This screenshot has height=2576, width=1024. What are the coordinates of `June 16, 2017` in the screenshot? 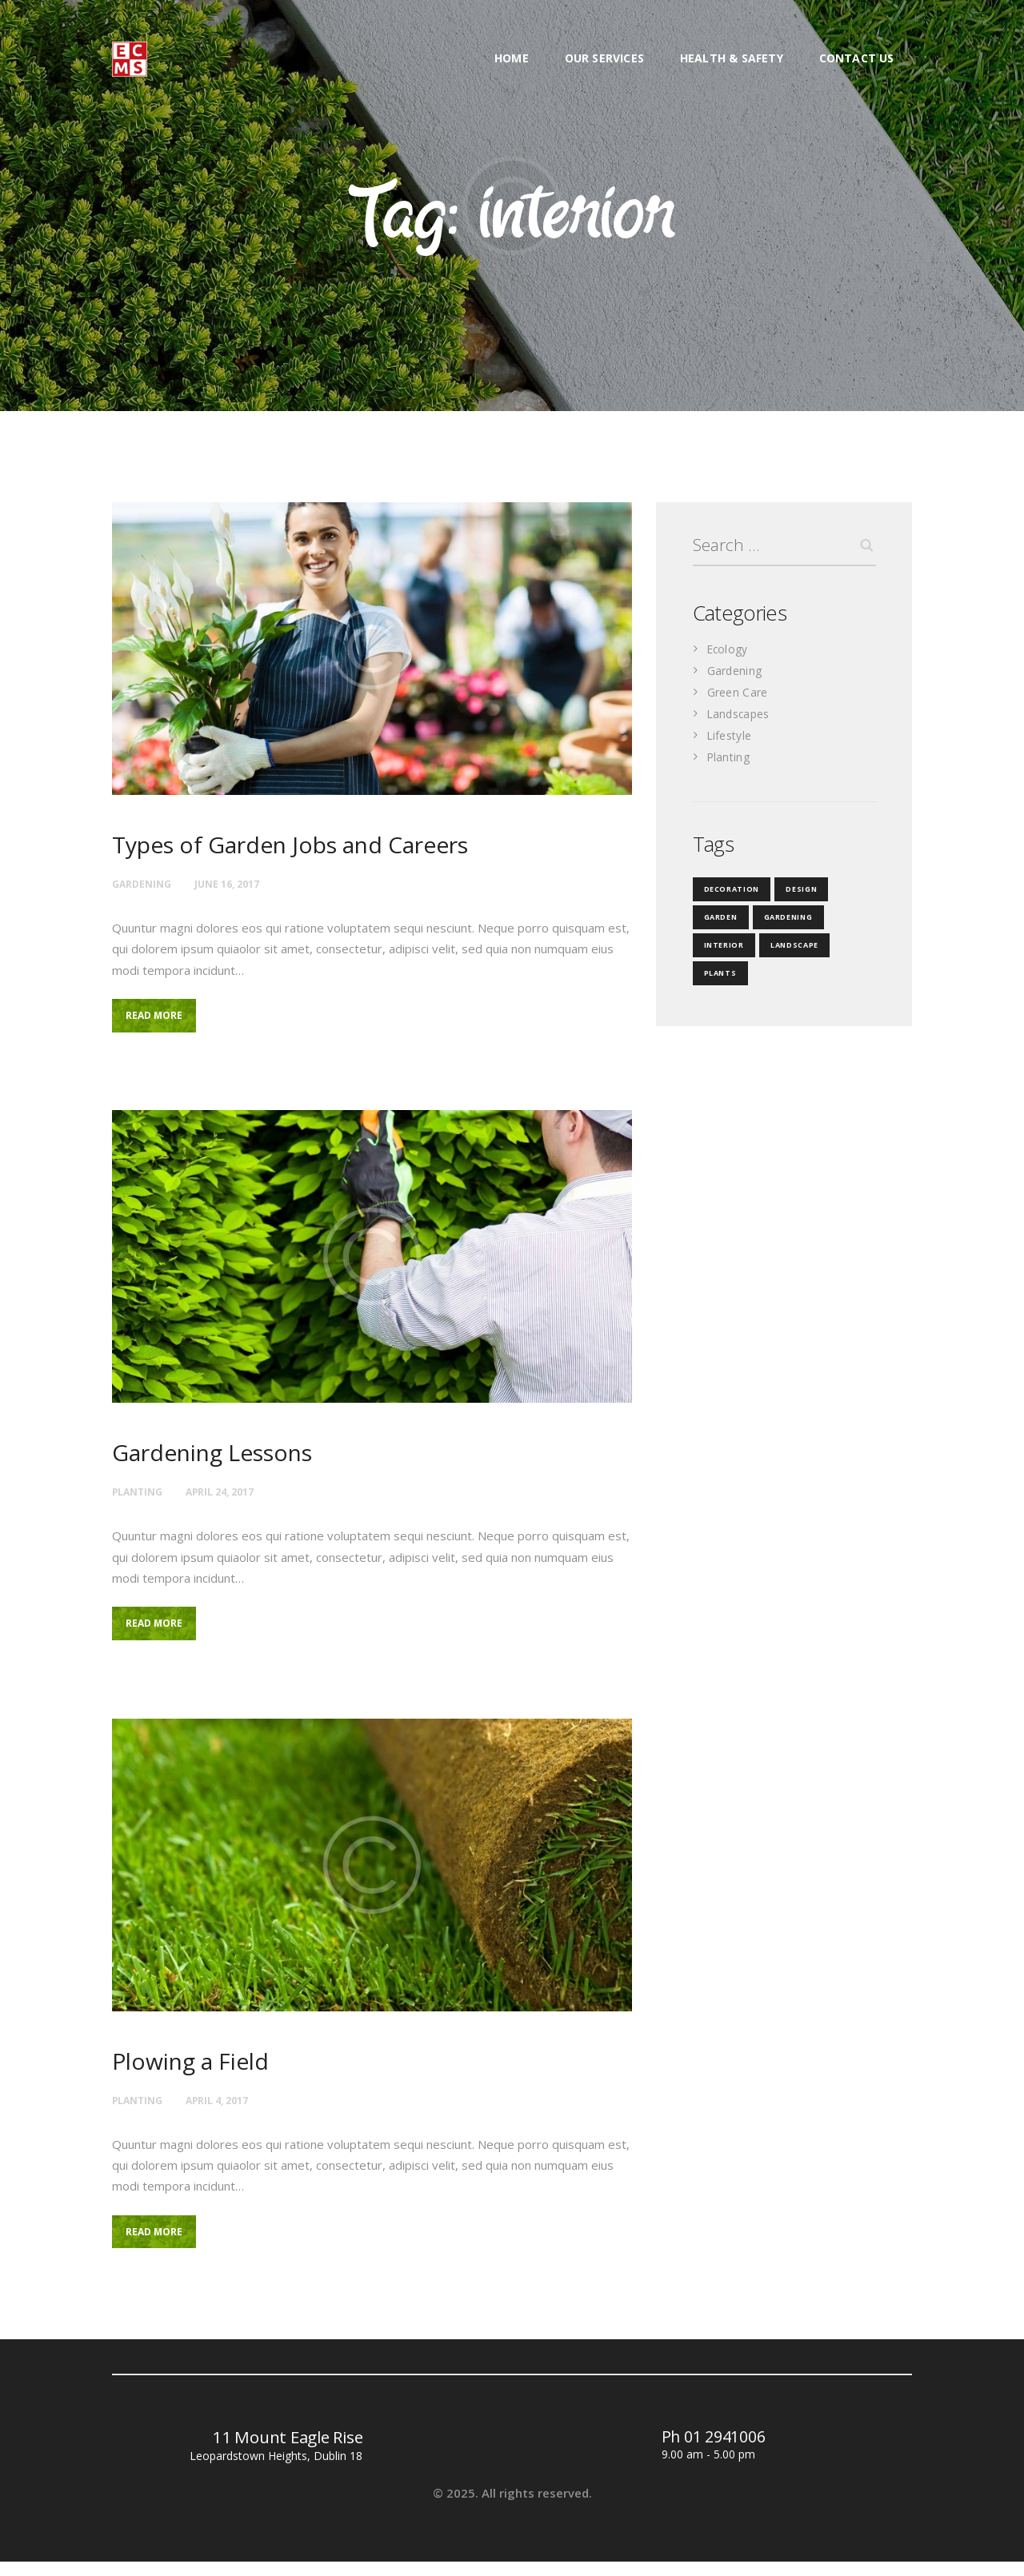 It's located at (239, 883).